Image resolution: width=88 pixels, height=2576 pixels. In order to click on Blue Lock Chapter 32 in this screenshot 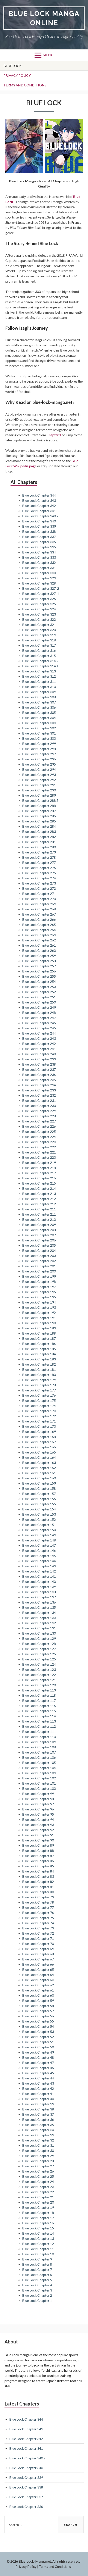, I will do `click(38, 2140)`.